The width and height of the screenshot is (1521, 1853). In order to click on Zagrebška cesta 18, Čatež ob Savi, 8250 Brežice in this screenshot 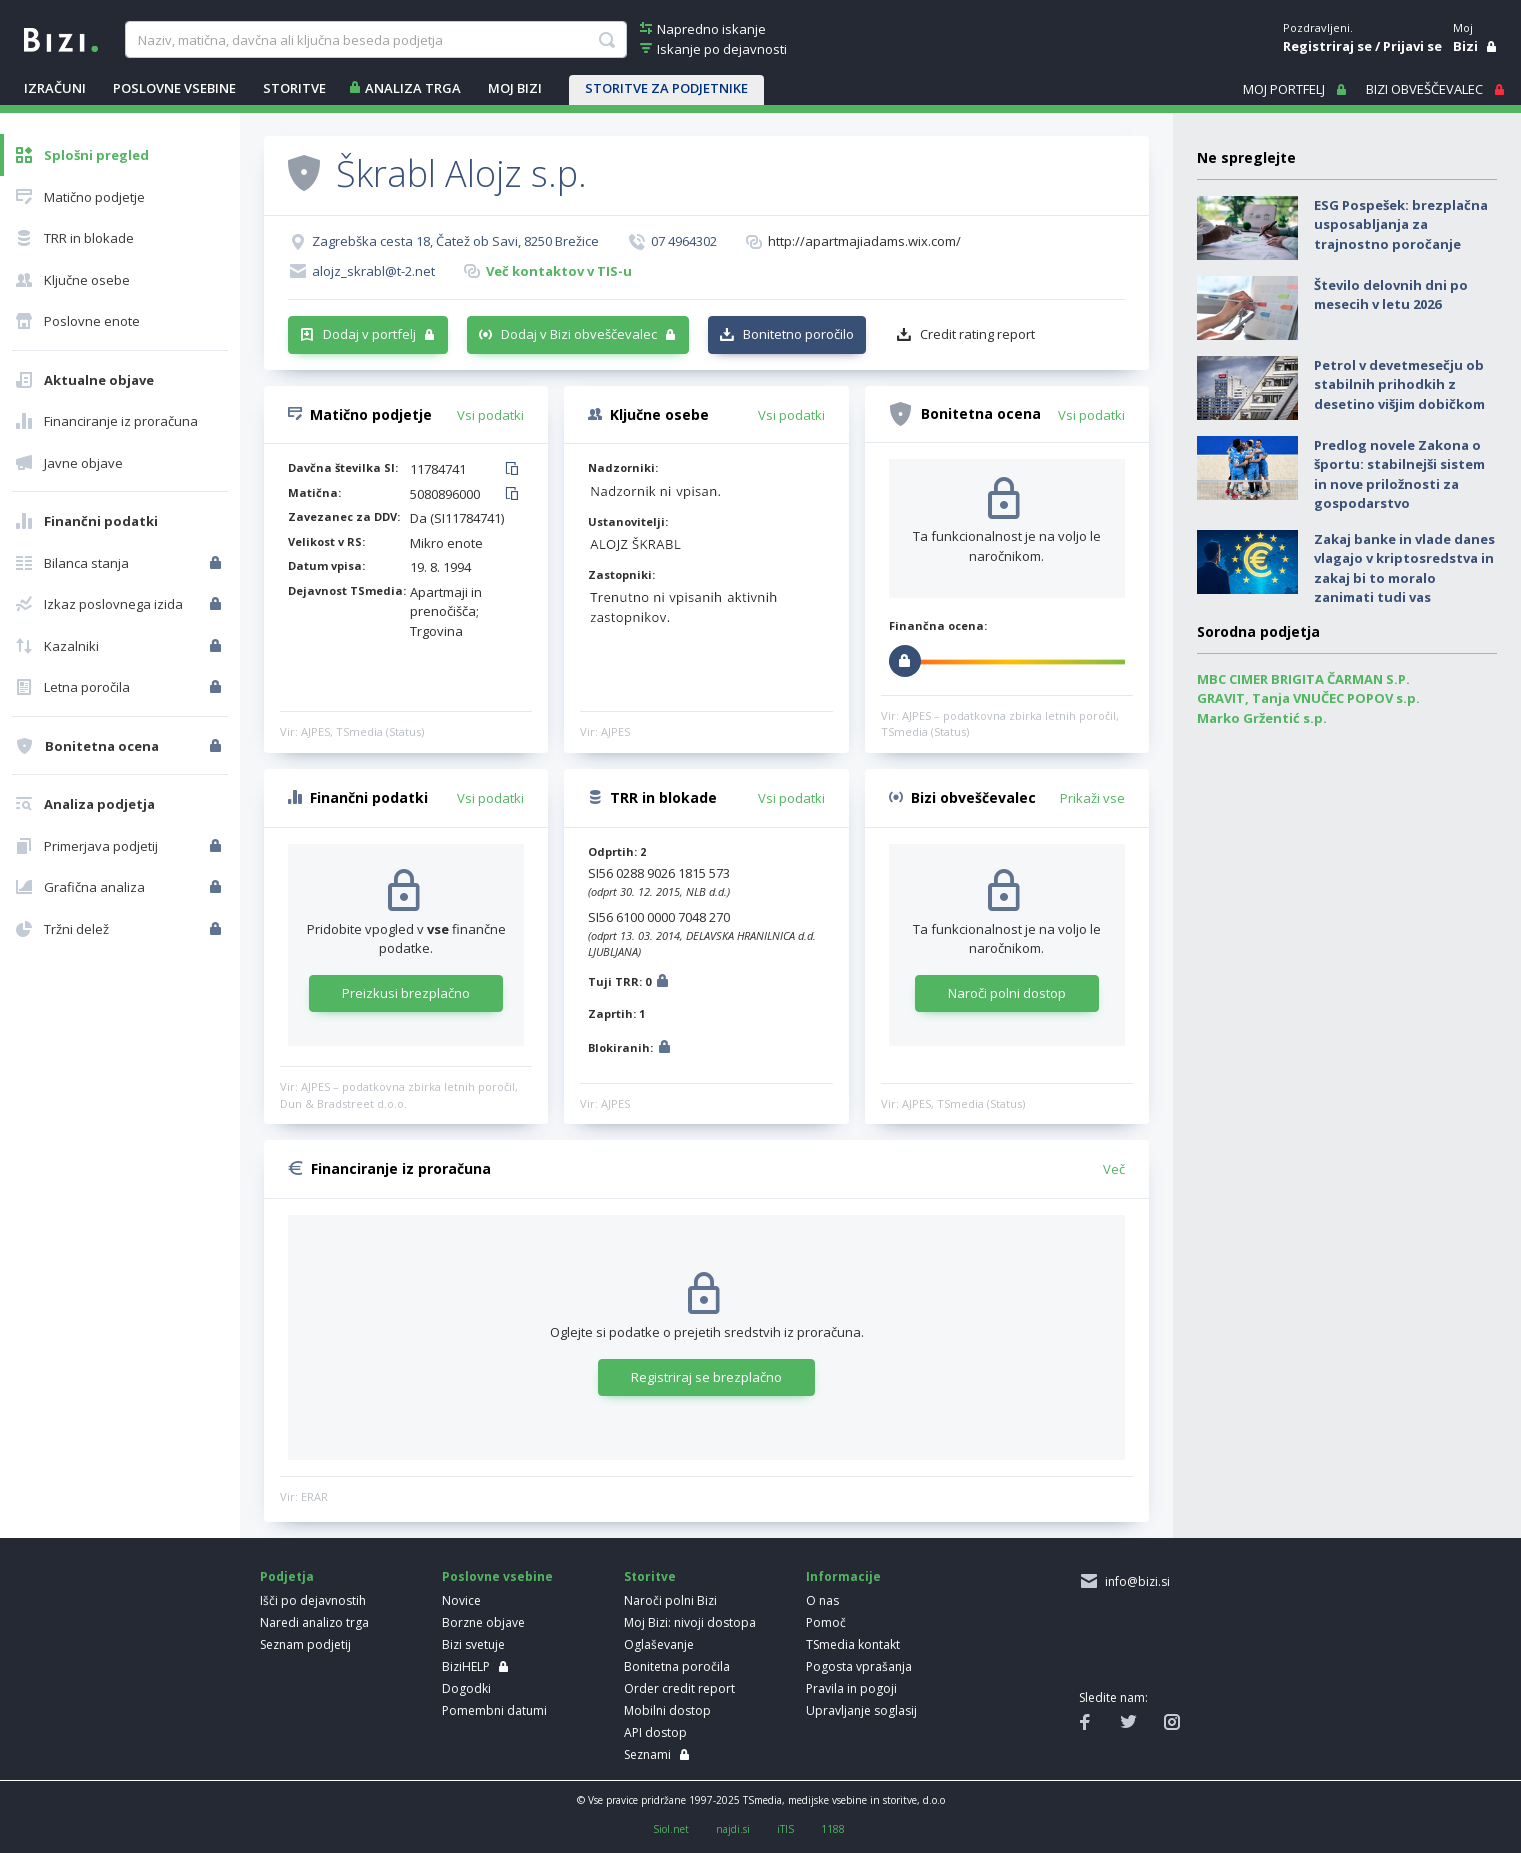, I will do `click(455, 241)`.